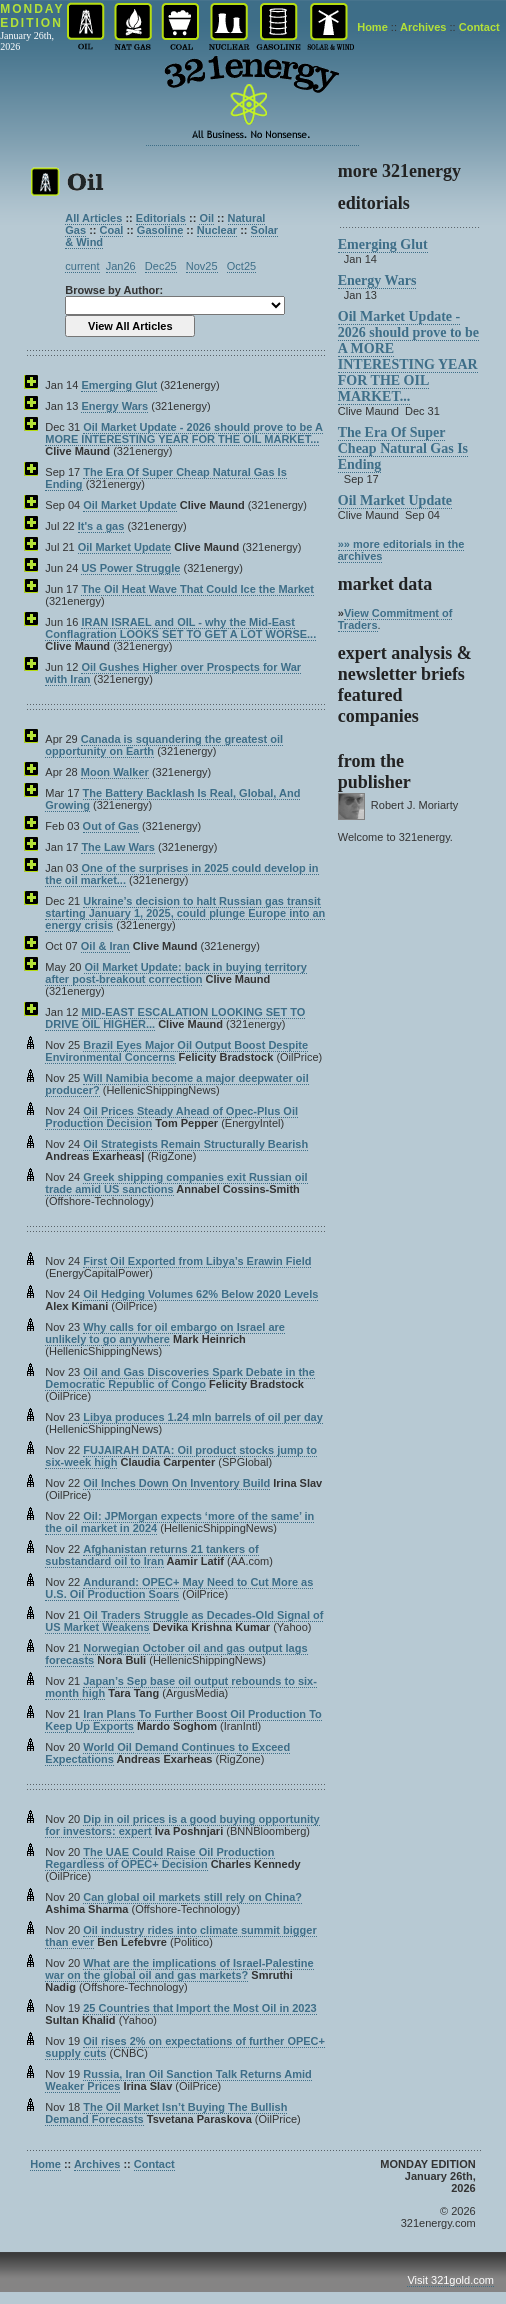 This screenshot has width=506, height=2304. What do you see at coordinates (114, 406) in the screenshot?
I see `Energy Wars` at bounding box center [114, 406].